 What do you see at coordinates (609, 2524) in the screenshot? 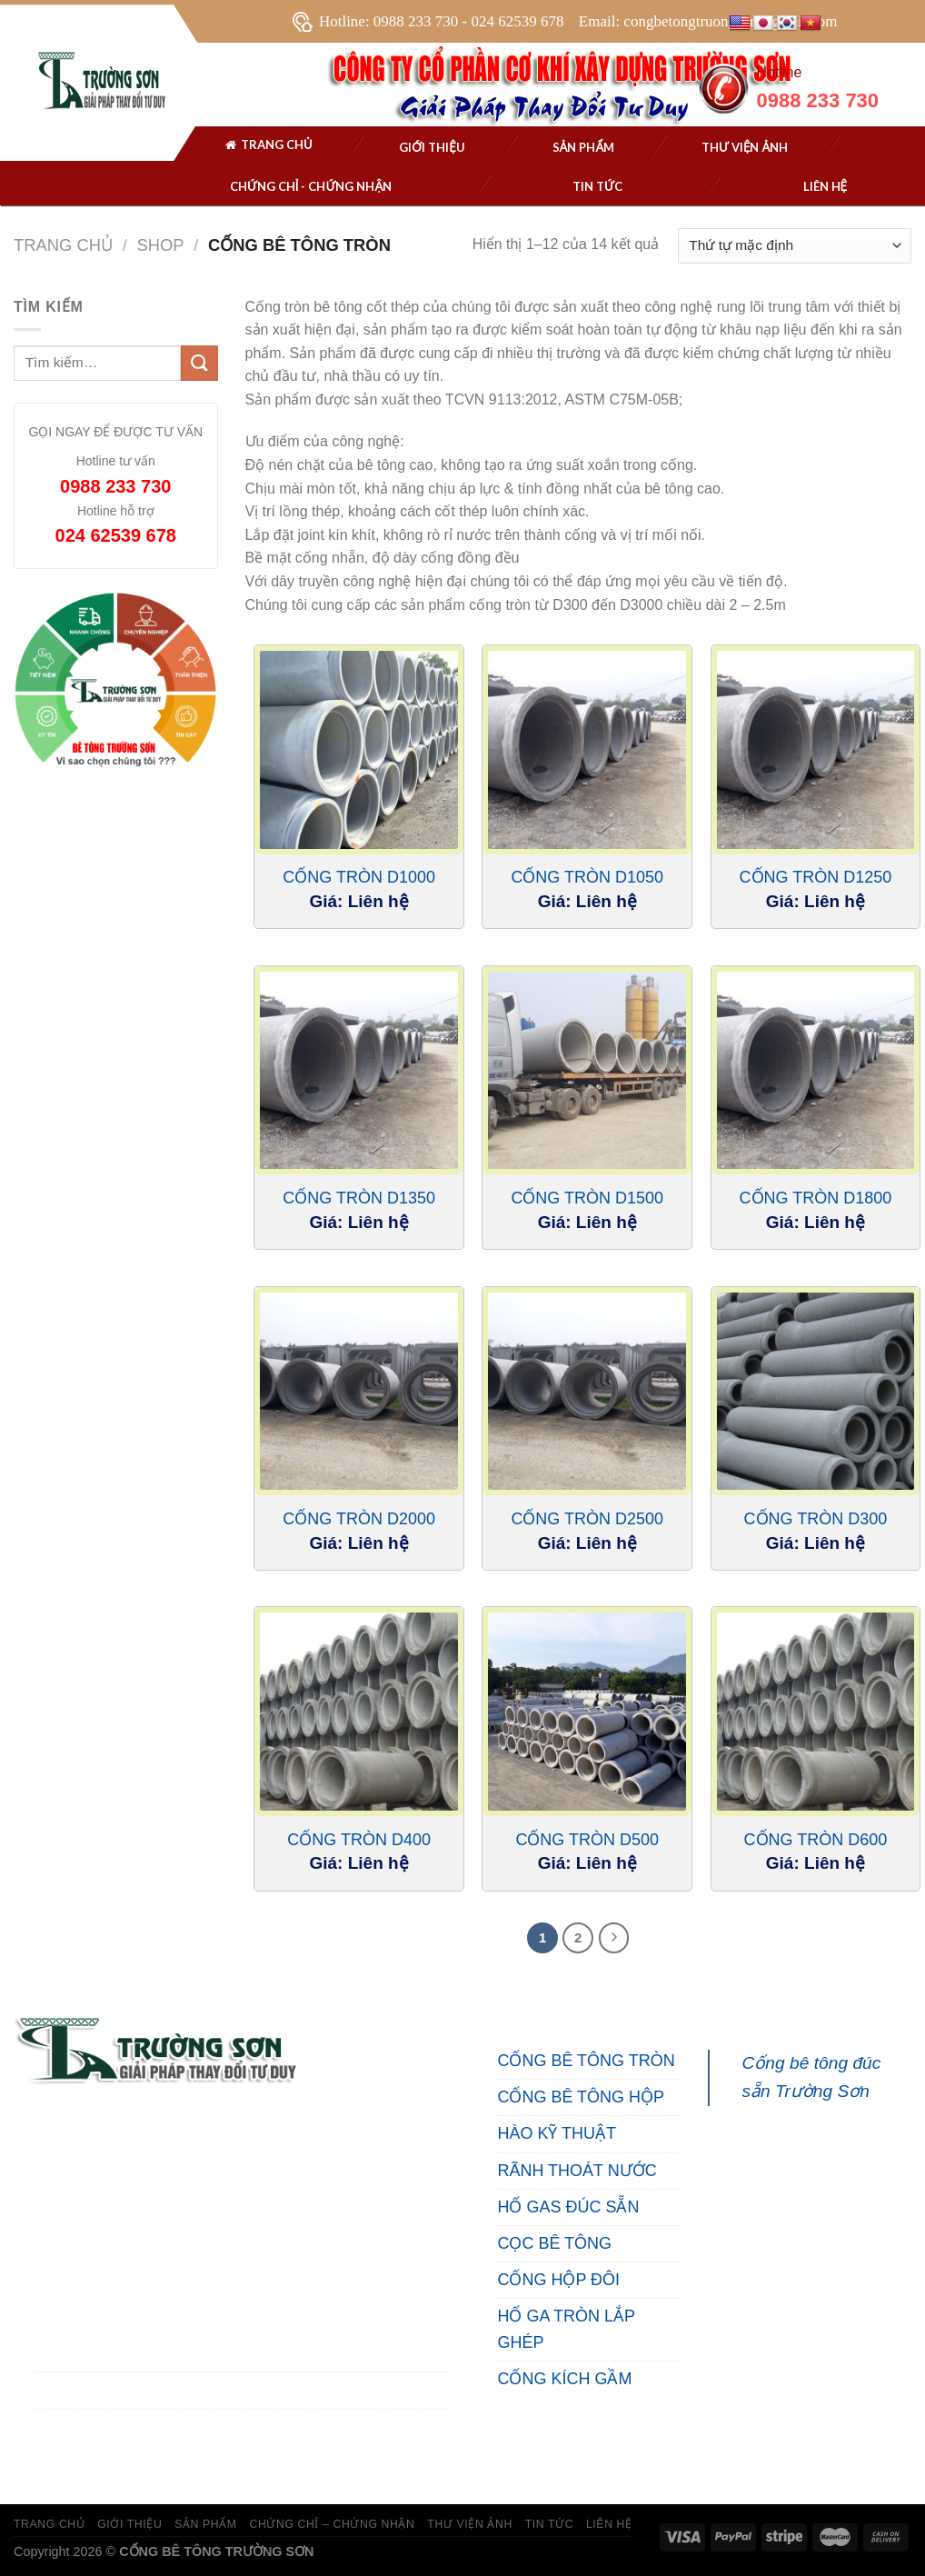
I see `LIÊN HỆ` at bounding box center [609, 2524].